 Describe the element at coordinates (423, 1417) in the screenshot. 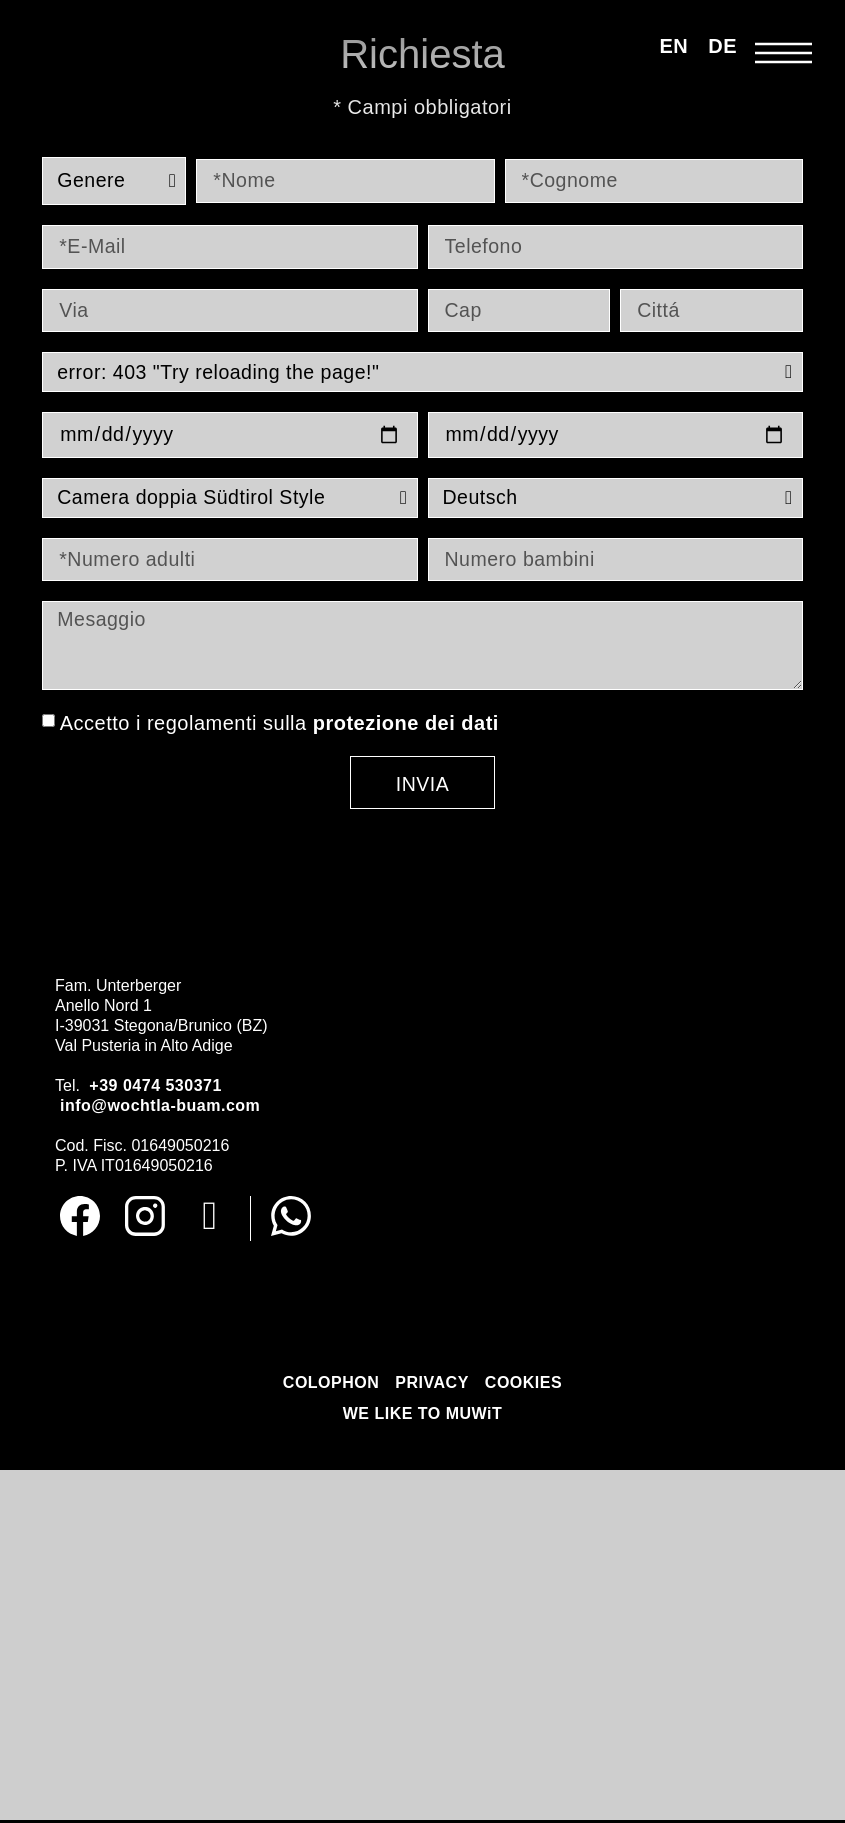

I see `WE LIKE TO MUWiT` at that location.